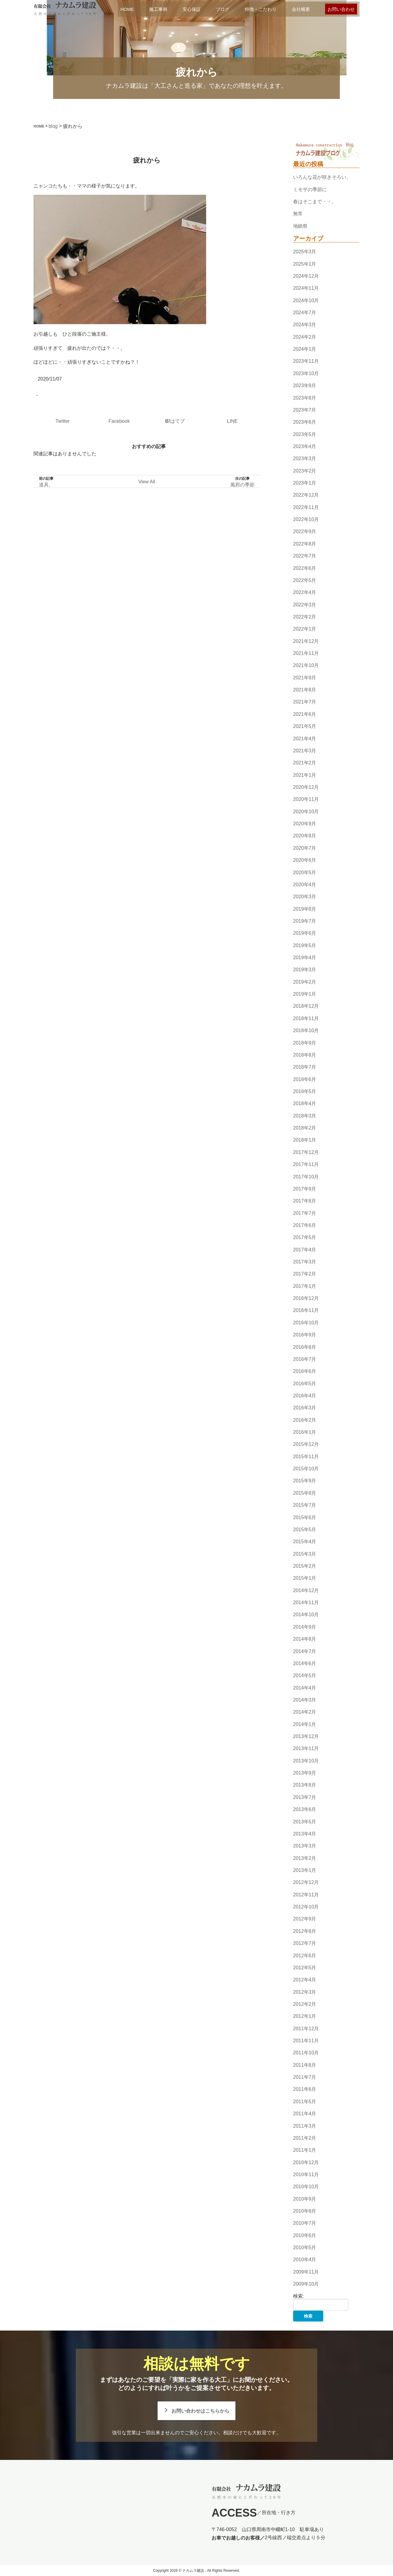 The image size is (393, 2576). What do you see at coordinates (304, 1079) in the screenshot?
I see `2018年6月` at bounding box center [304, 1079].